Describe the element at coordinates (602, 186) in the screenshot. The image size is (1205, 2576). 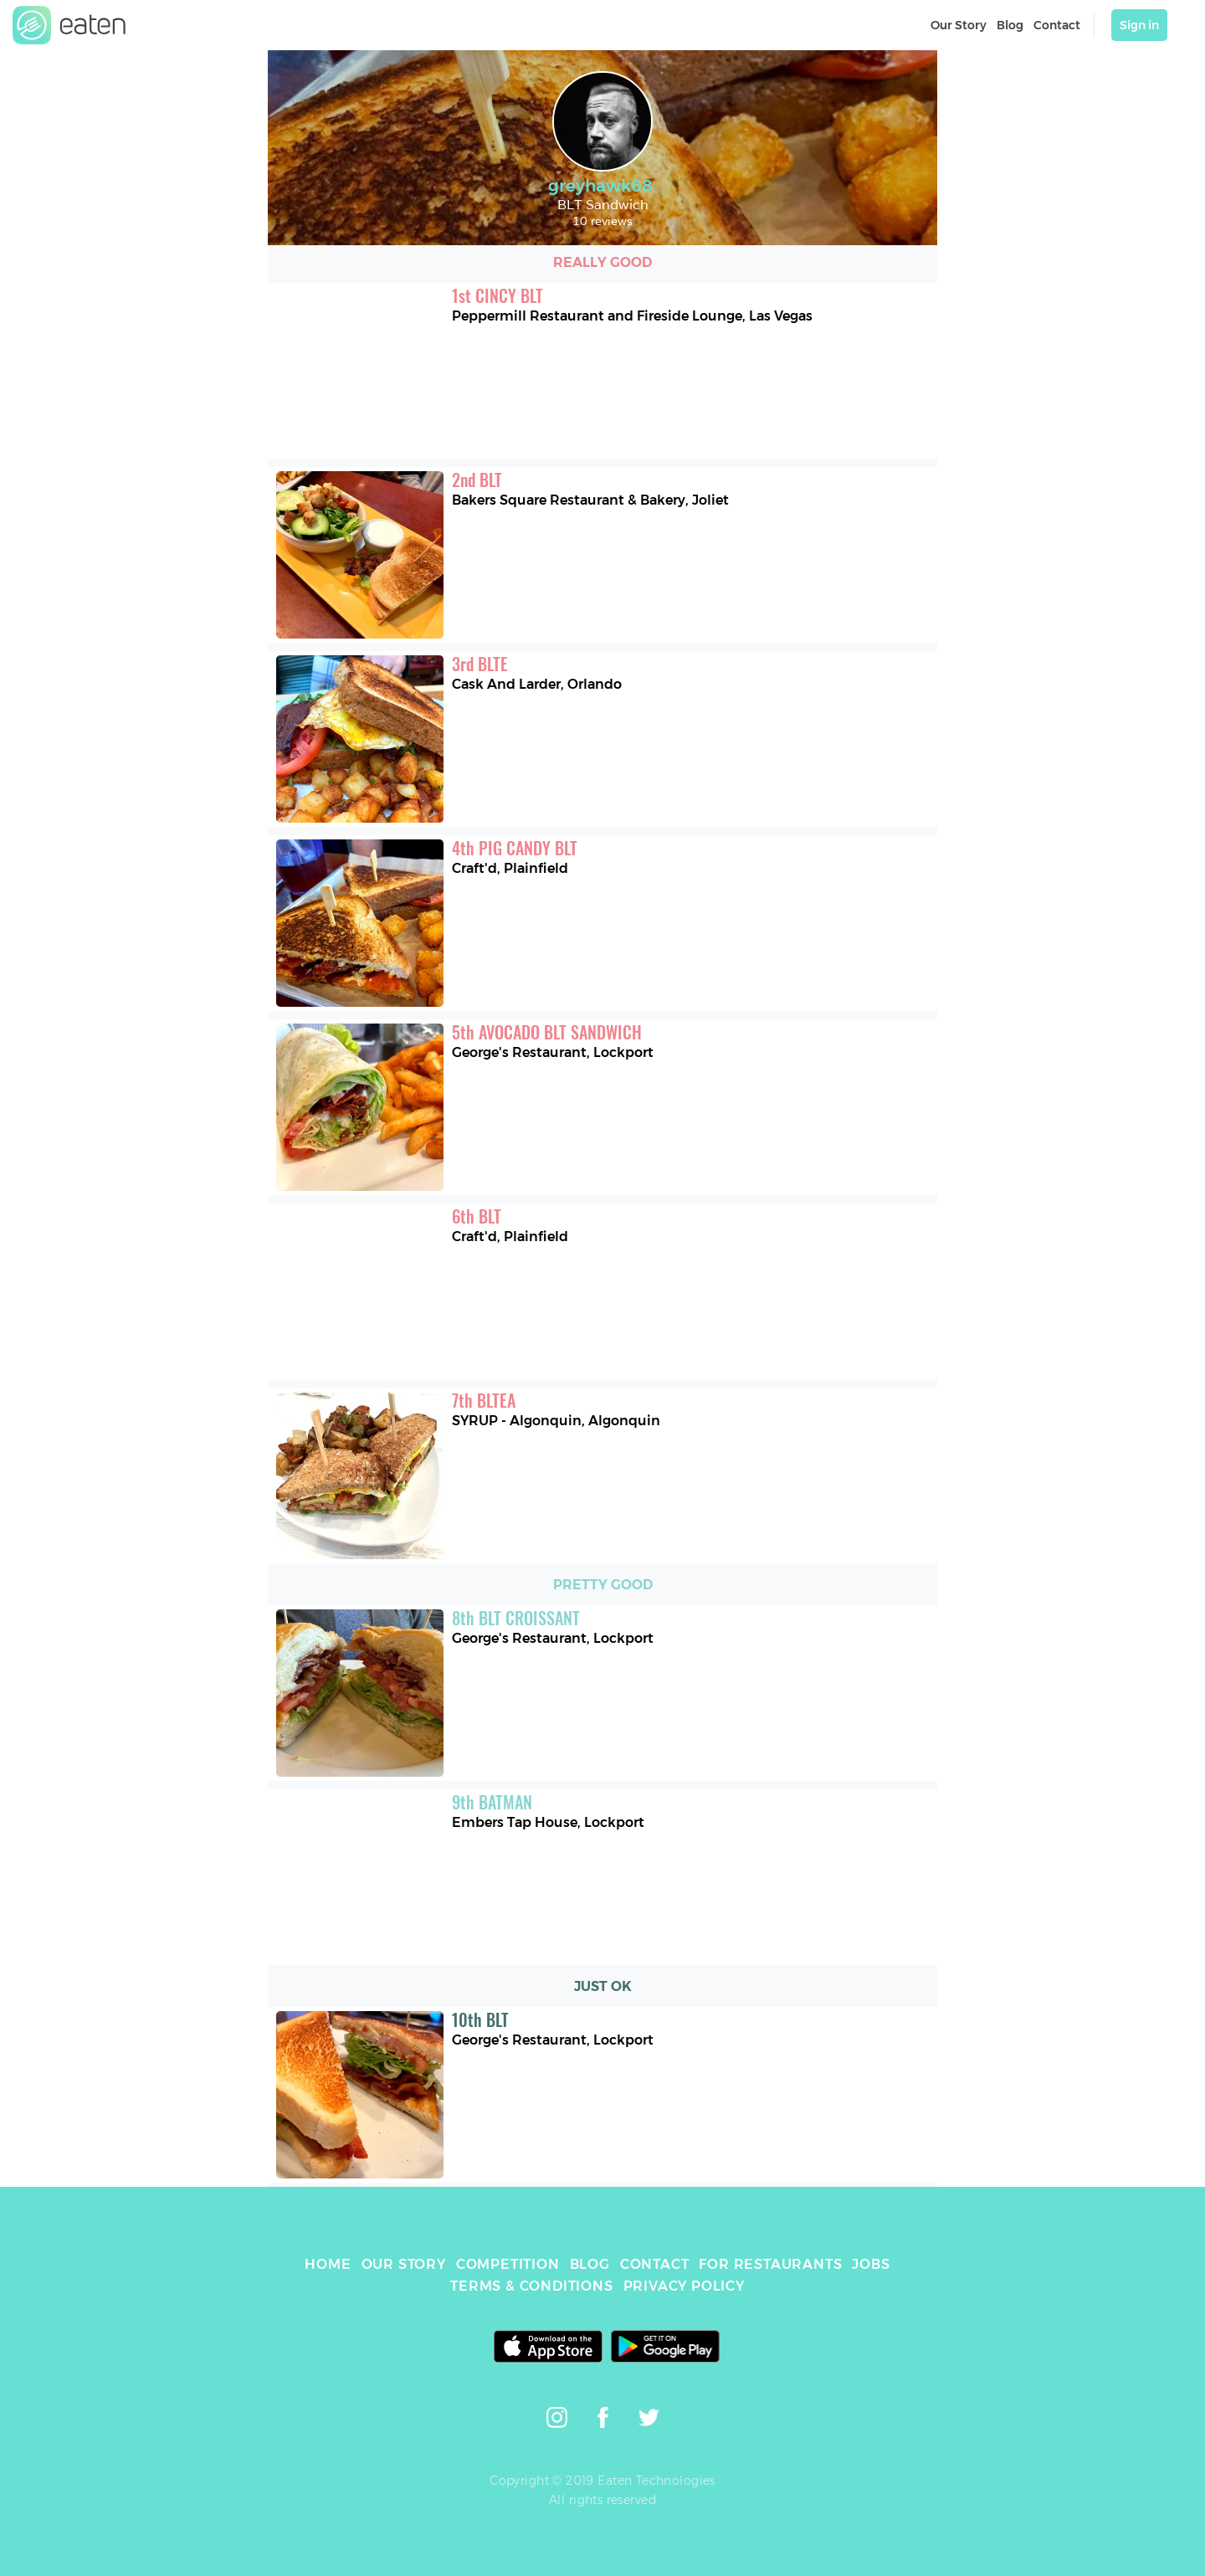
I see `greyhawk68 [link]` at that location.